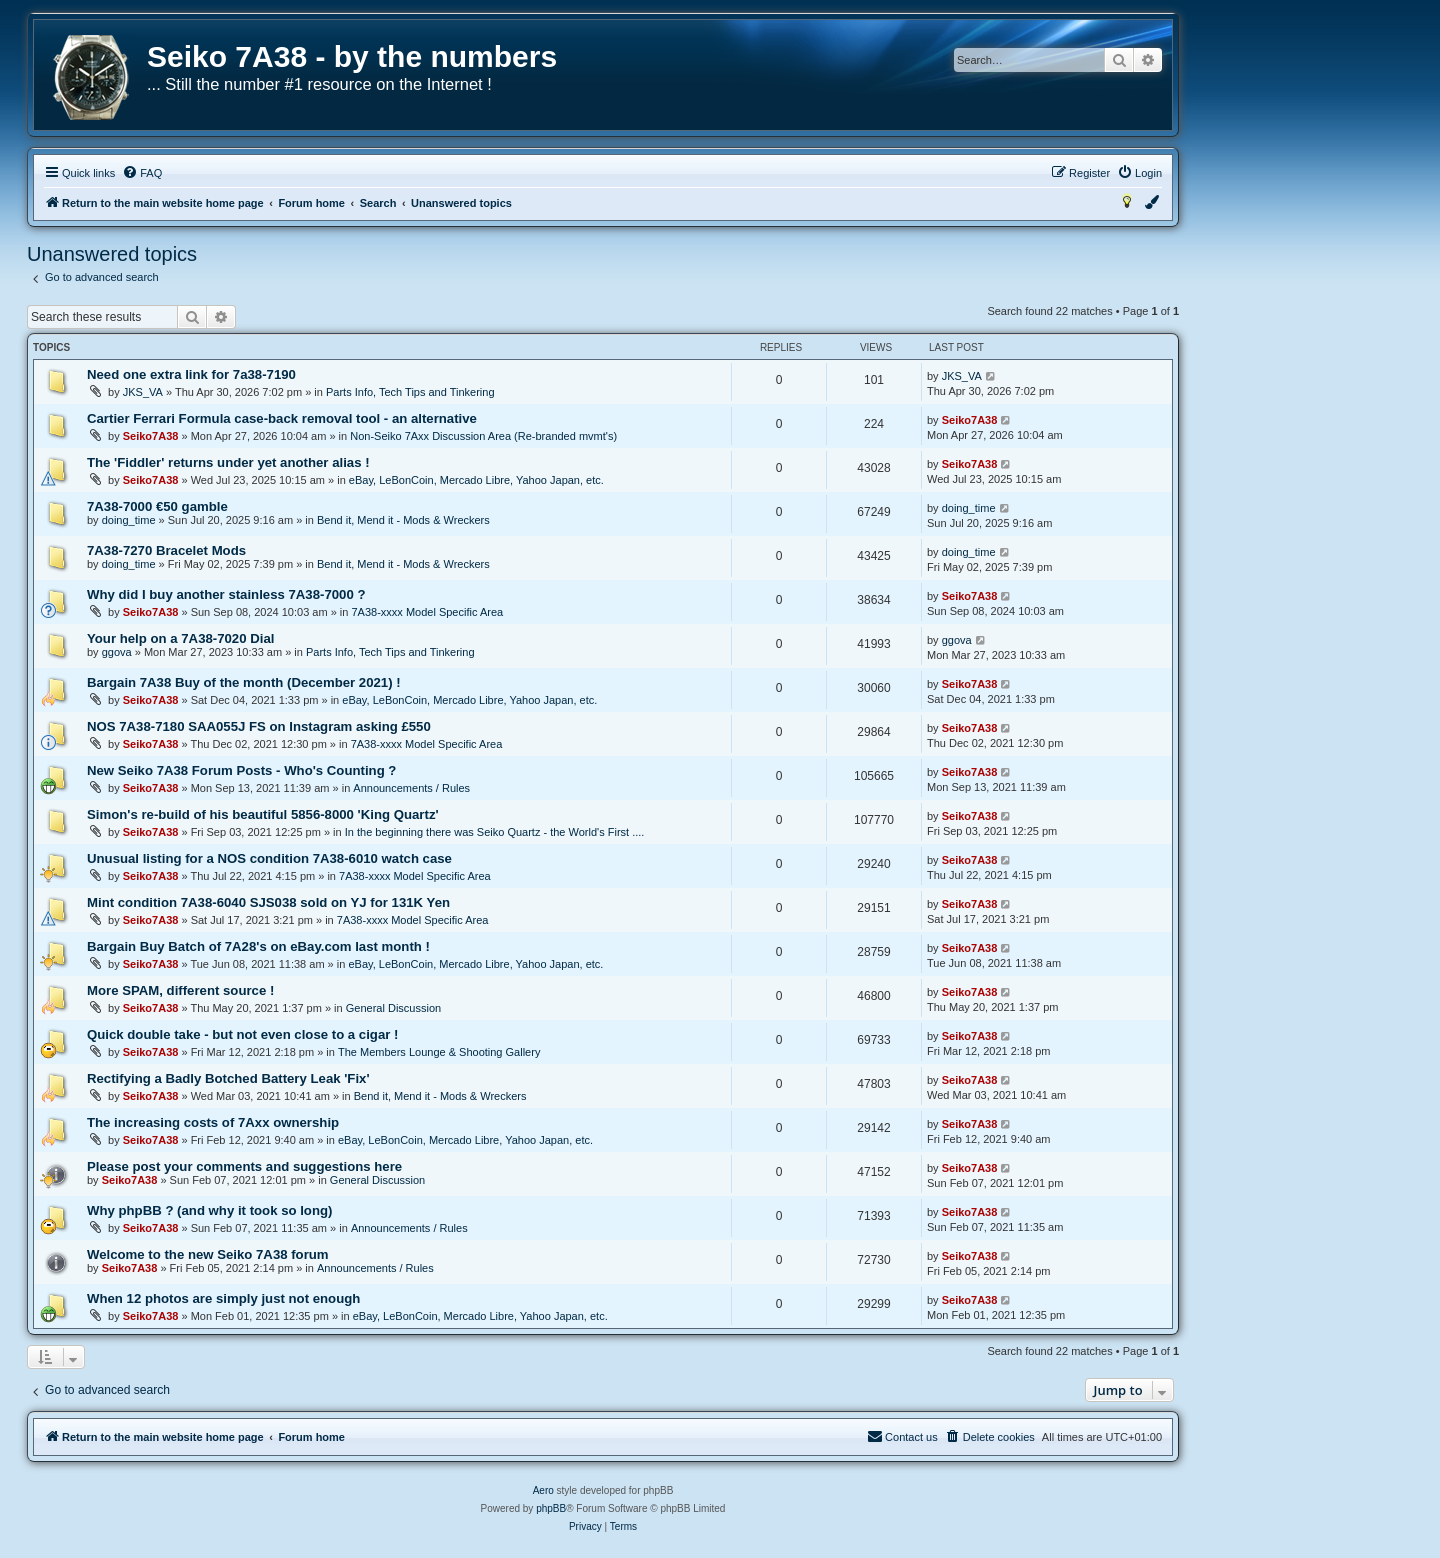 The width and height of the screenshot is (1440, 1558). What do you see at coordinates (143, 392) in the screenshot?
I see `JKS_VA` at bounding box center [143, 392].